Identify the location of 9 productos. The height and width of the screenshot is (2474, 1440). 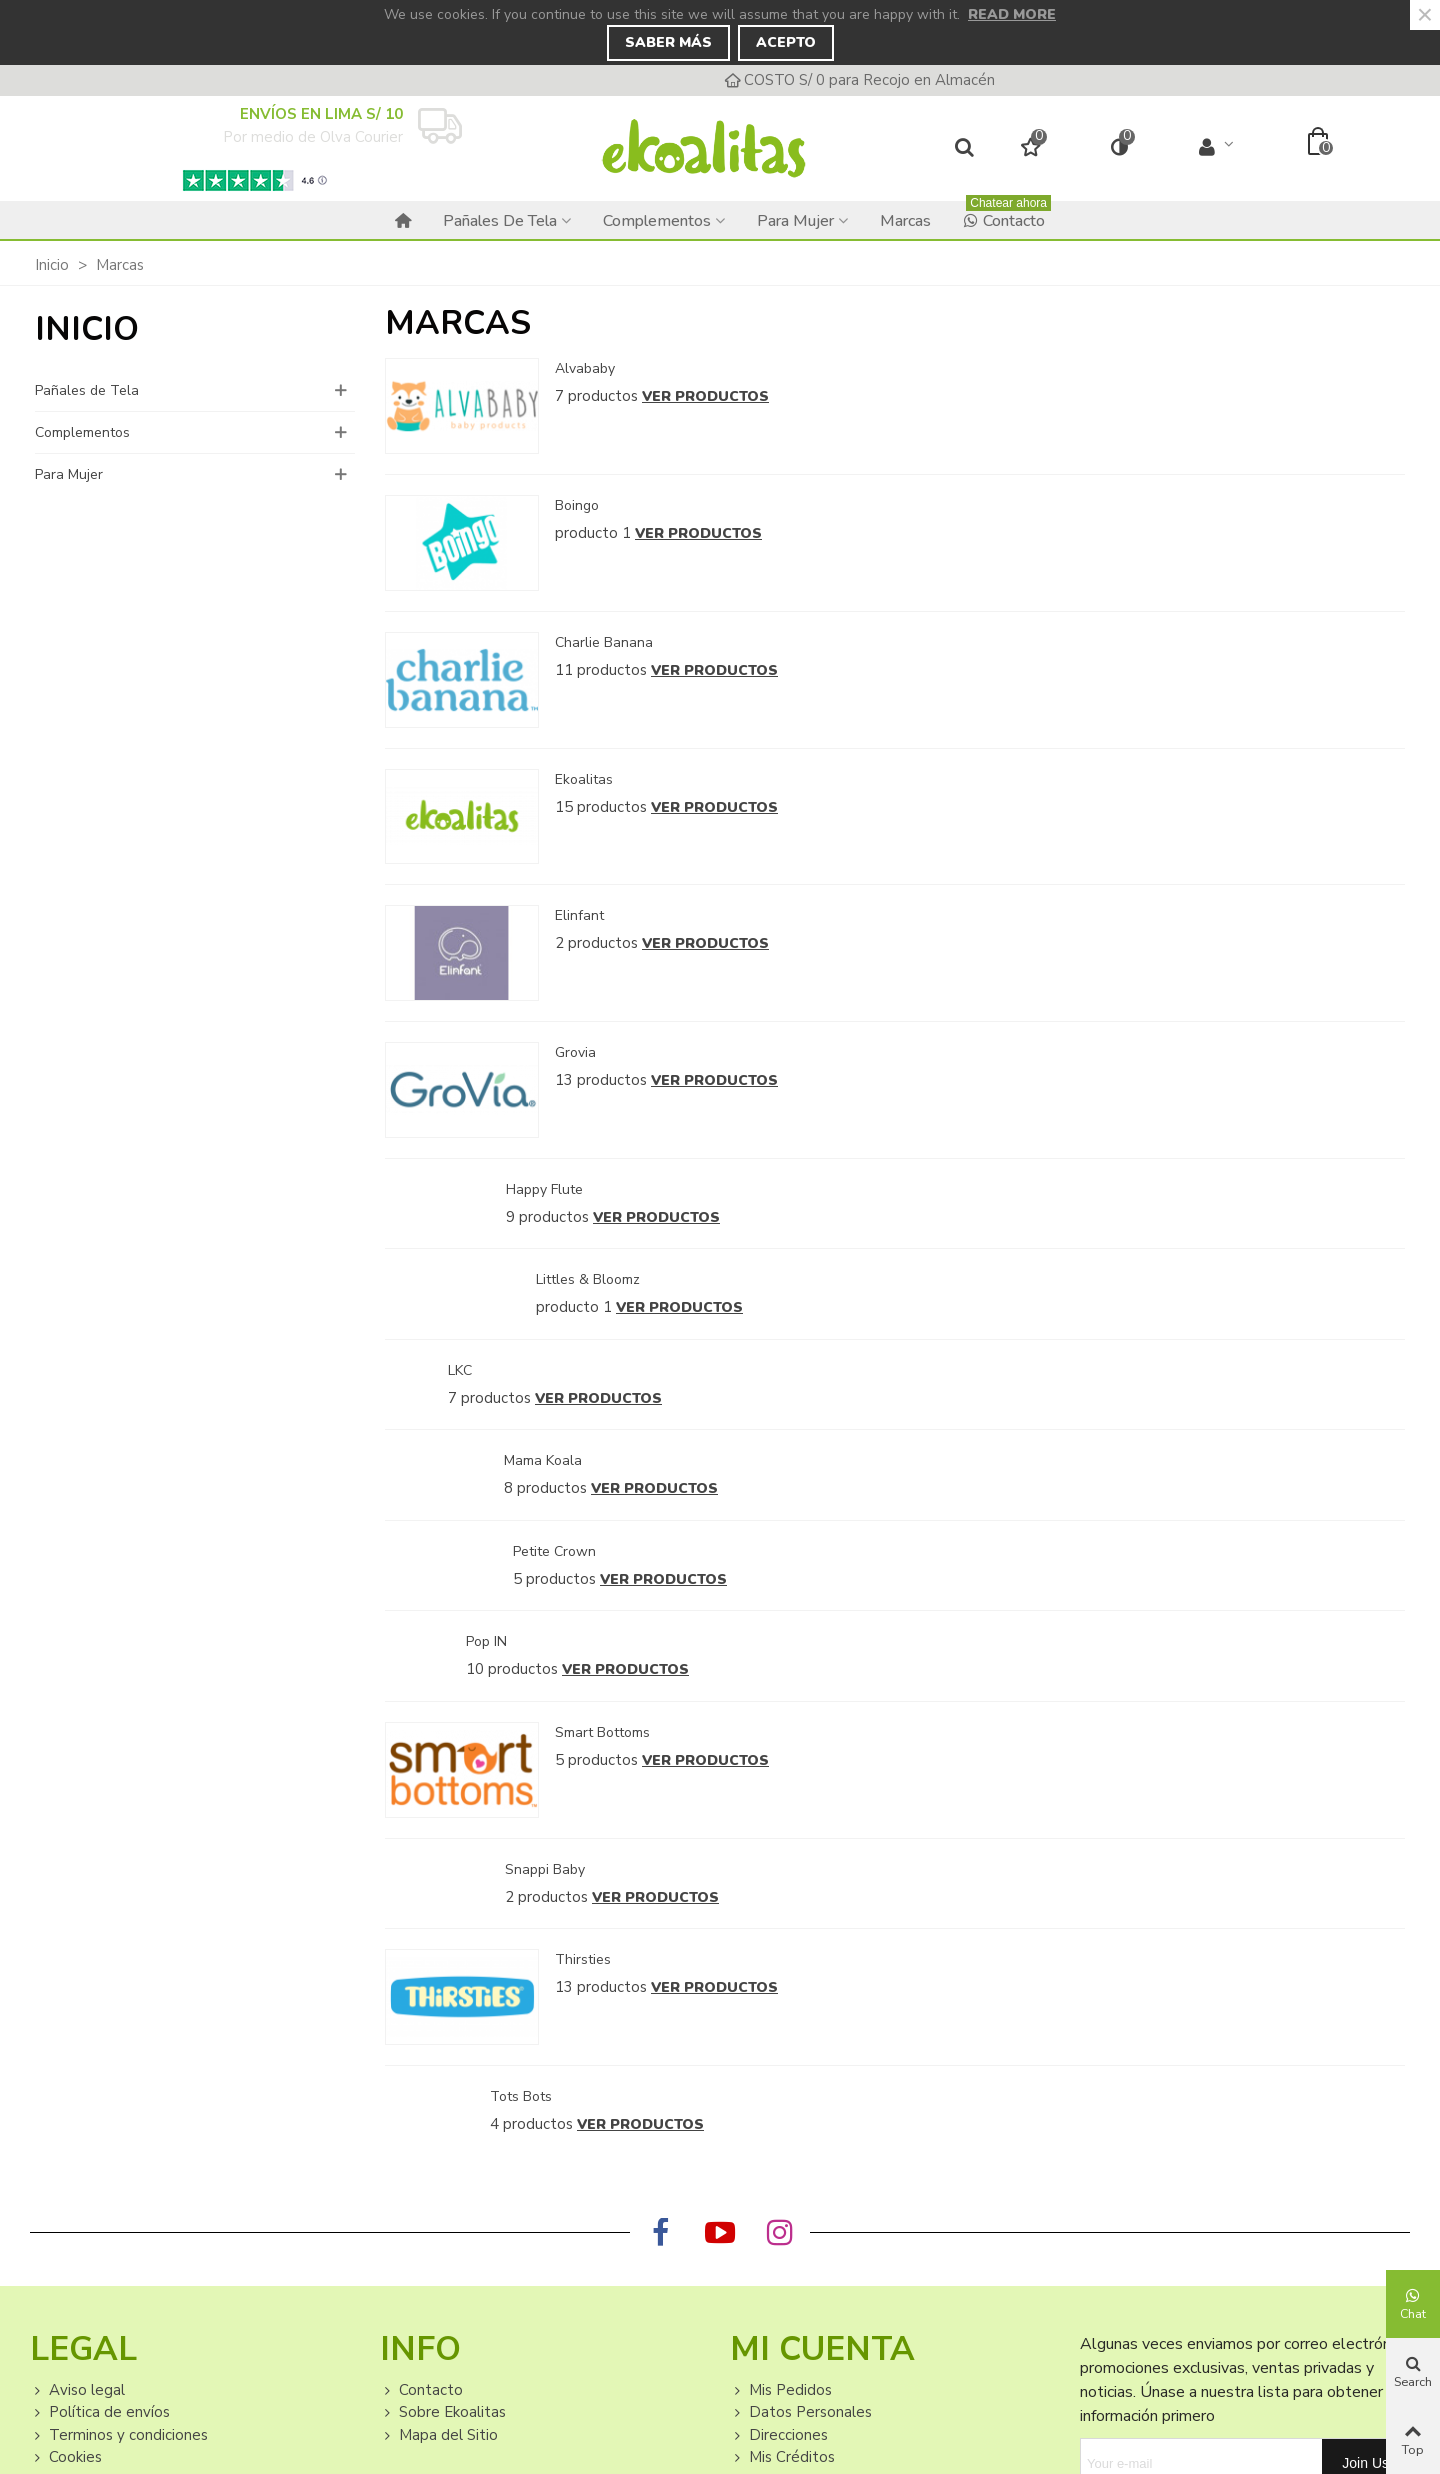
(547, 1217).